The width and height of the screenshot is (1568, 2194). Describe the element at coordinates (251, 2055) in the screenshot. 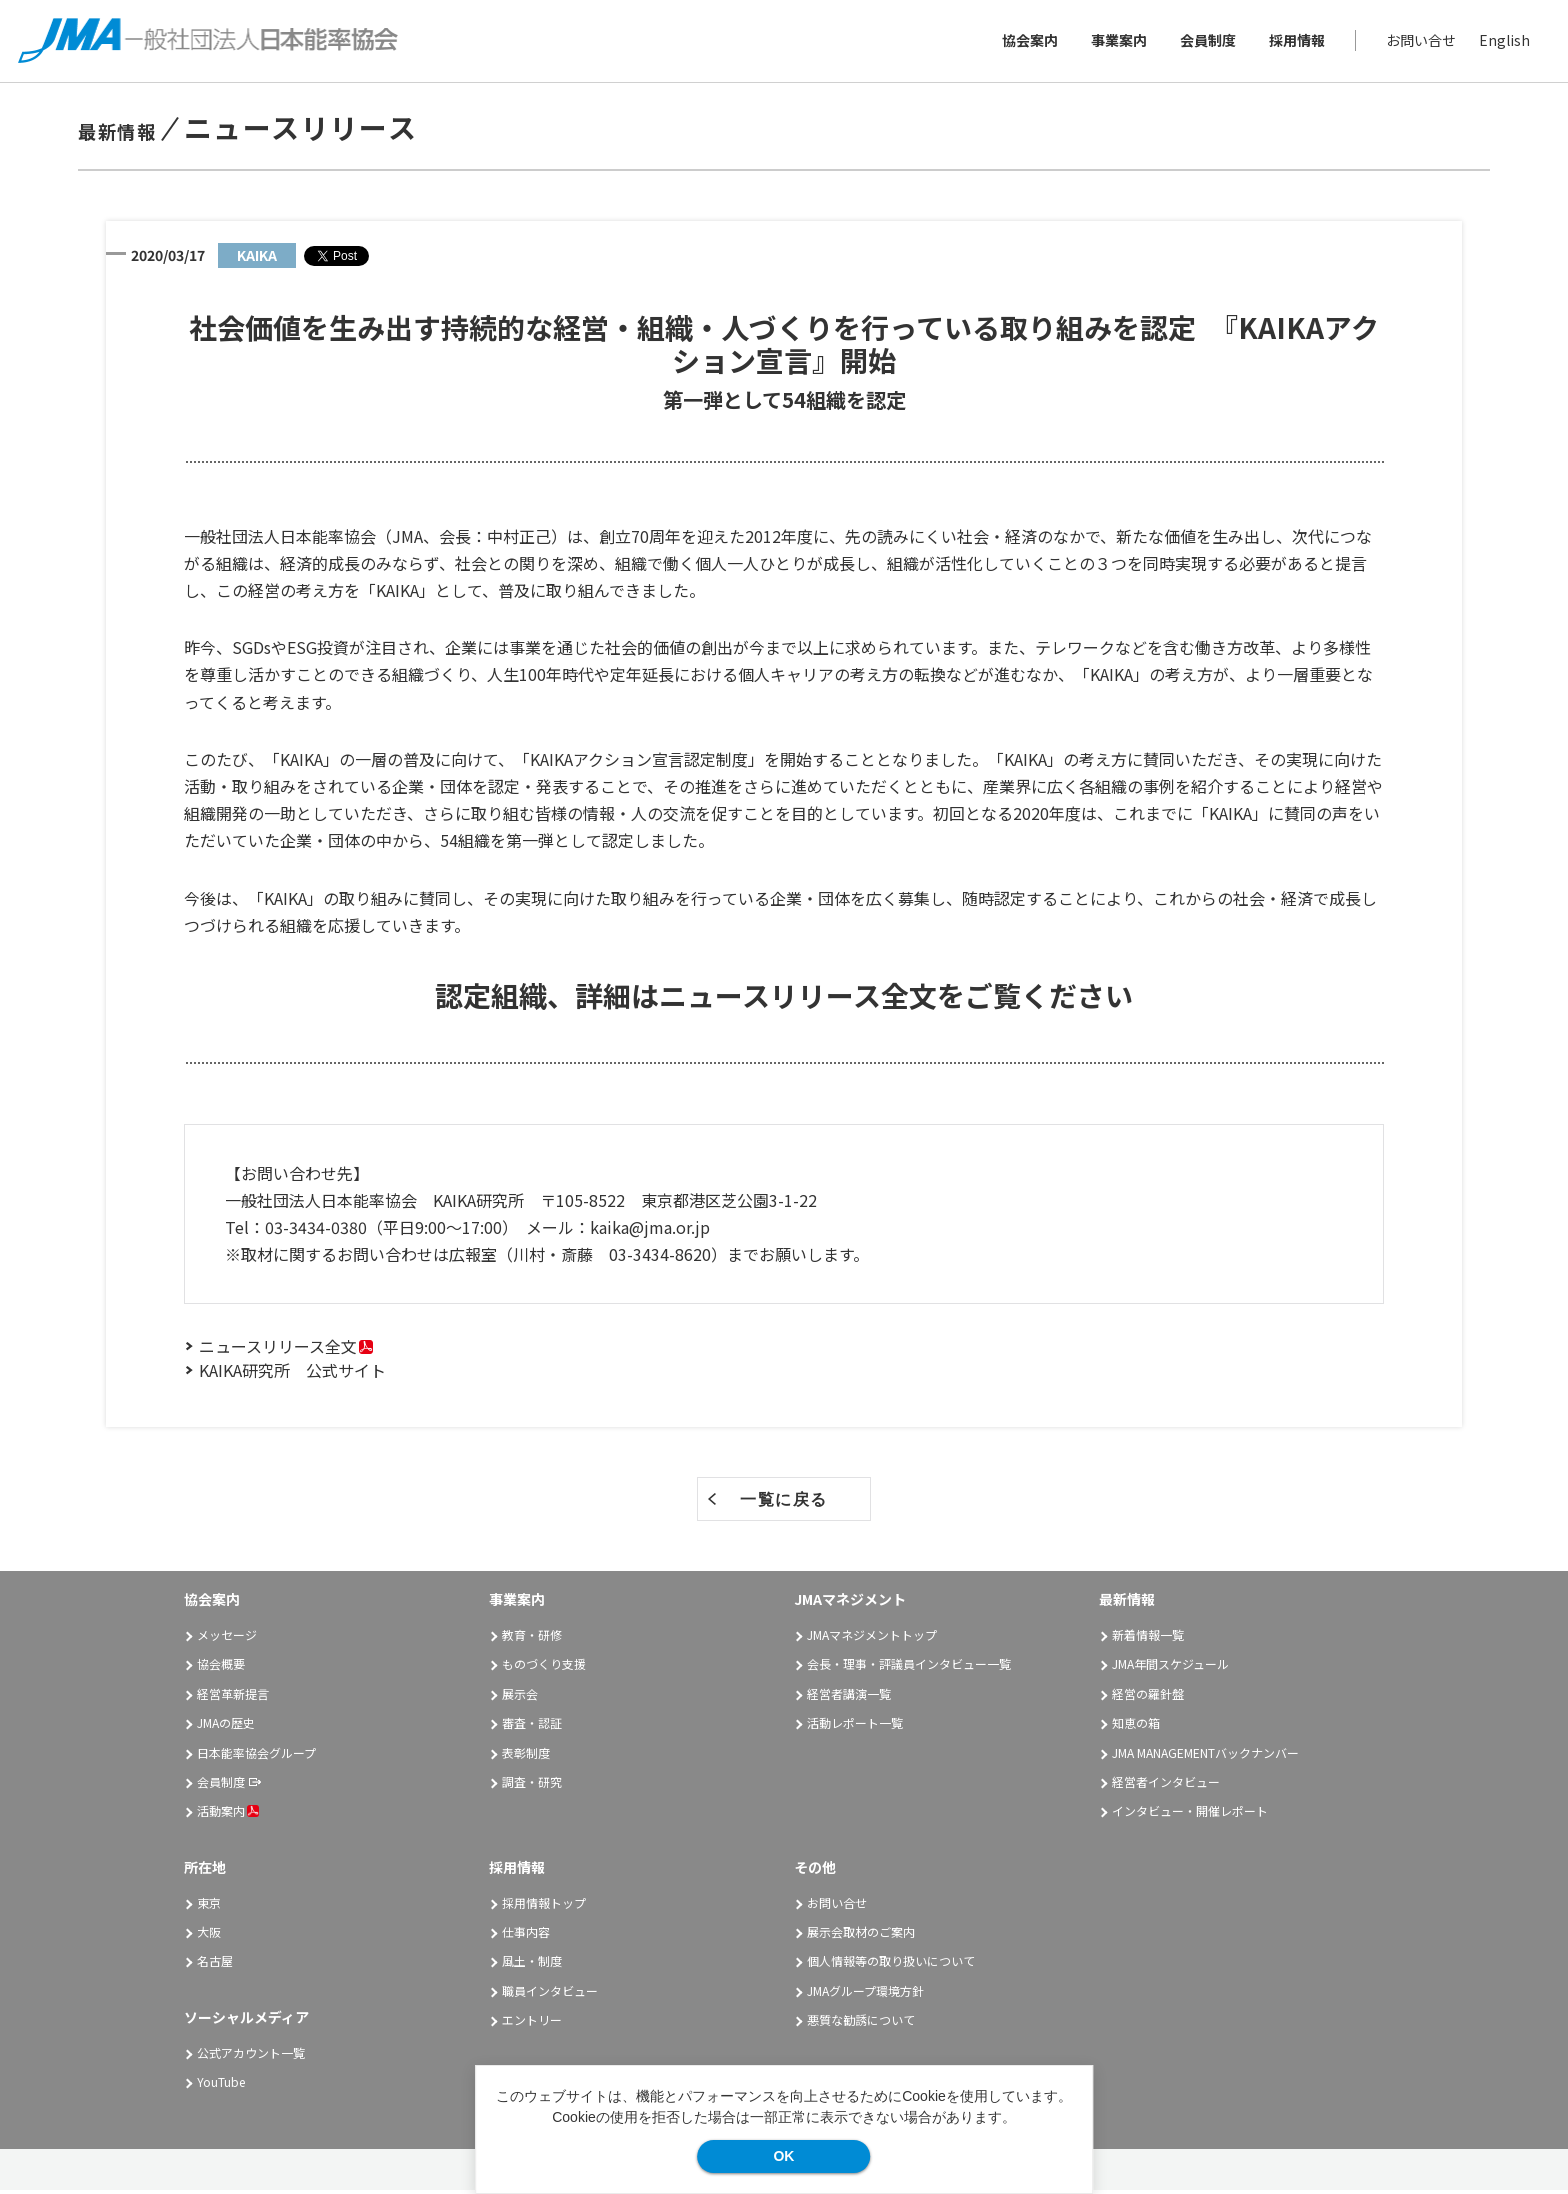

I see `公式アカウント一覧` at that location.